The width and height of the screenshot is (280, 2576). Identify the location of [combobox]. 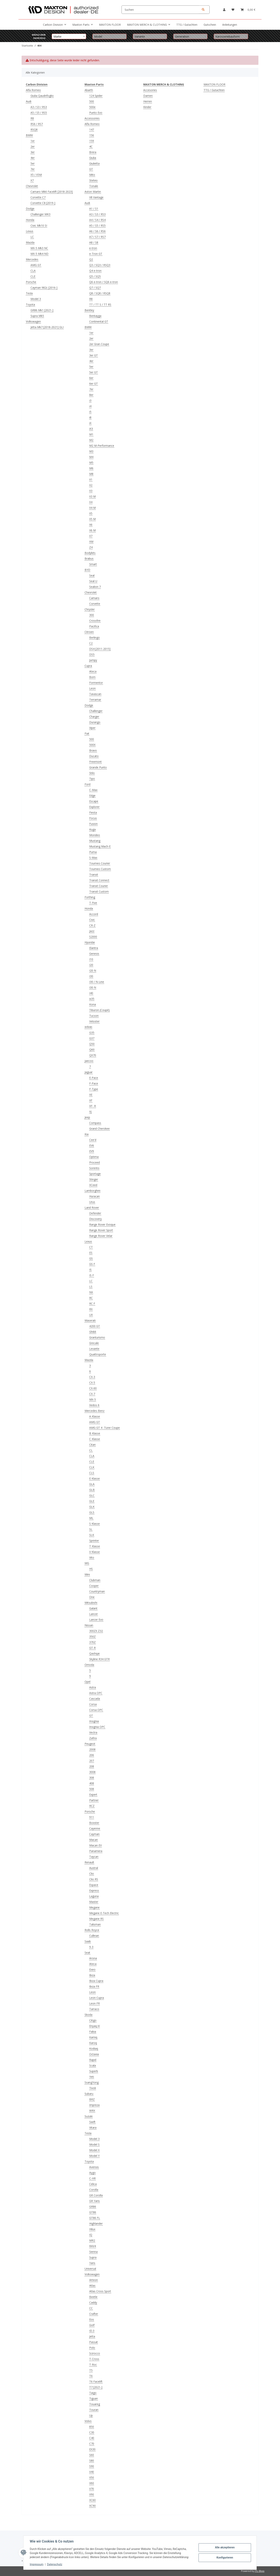
(69, 36).